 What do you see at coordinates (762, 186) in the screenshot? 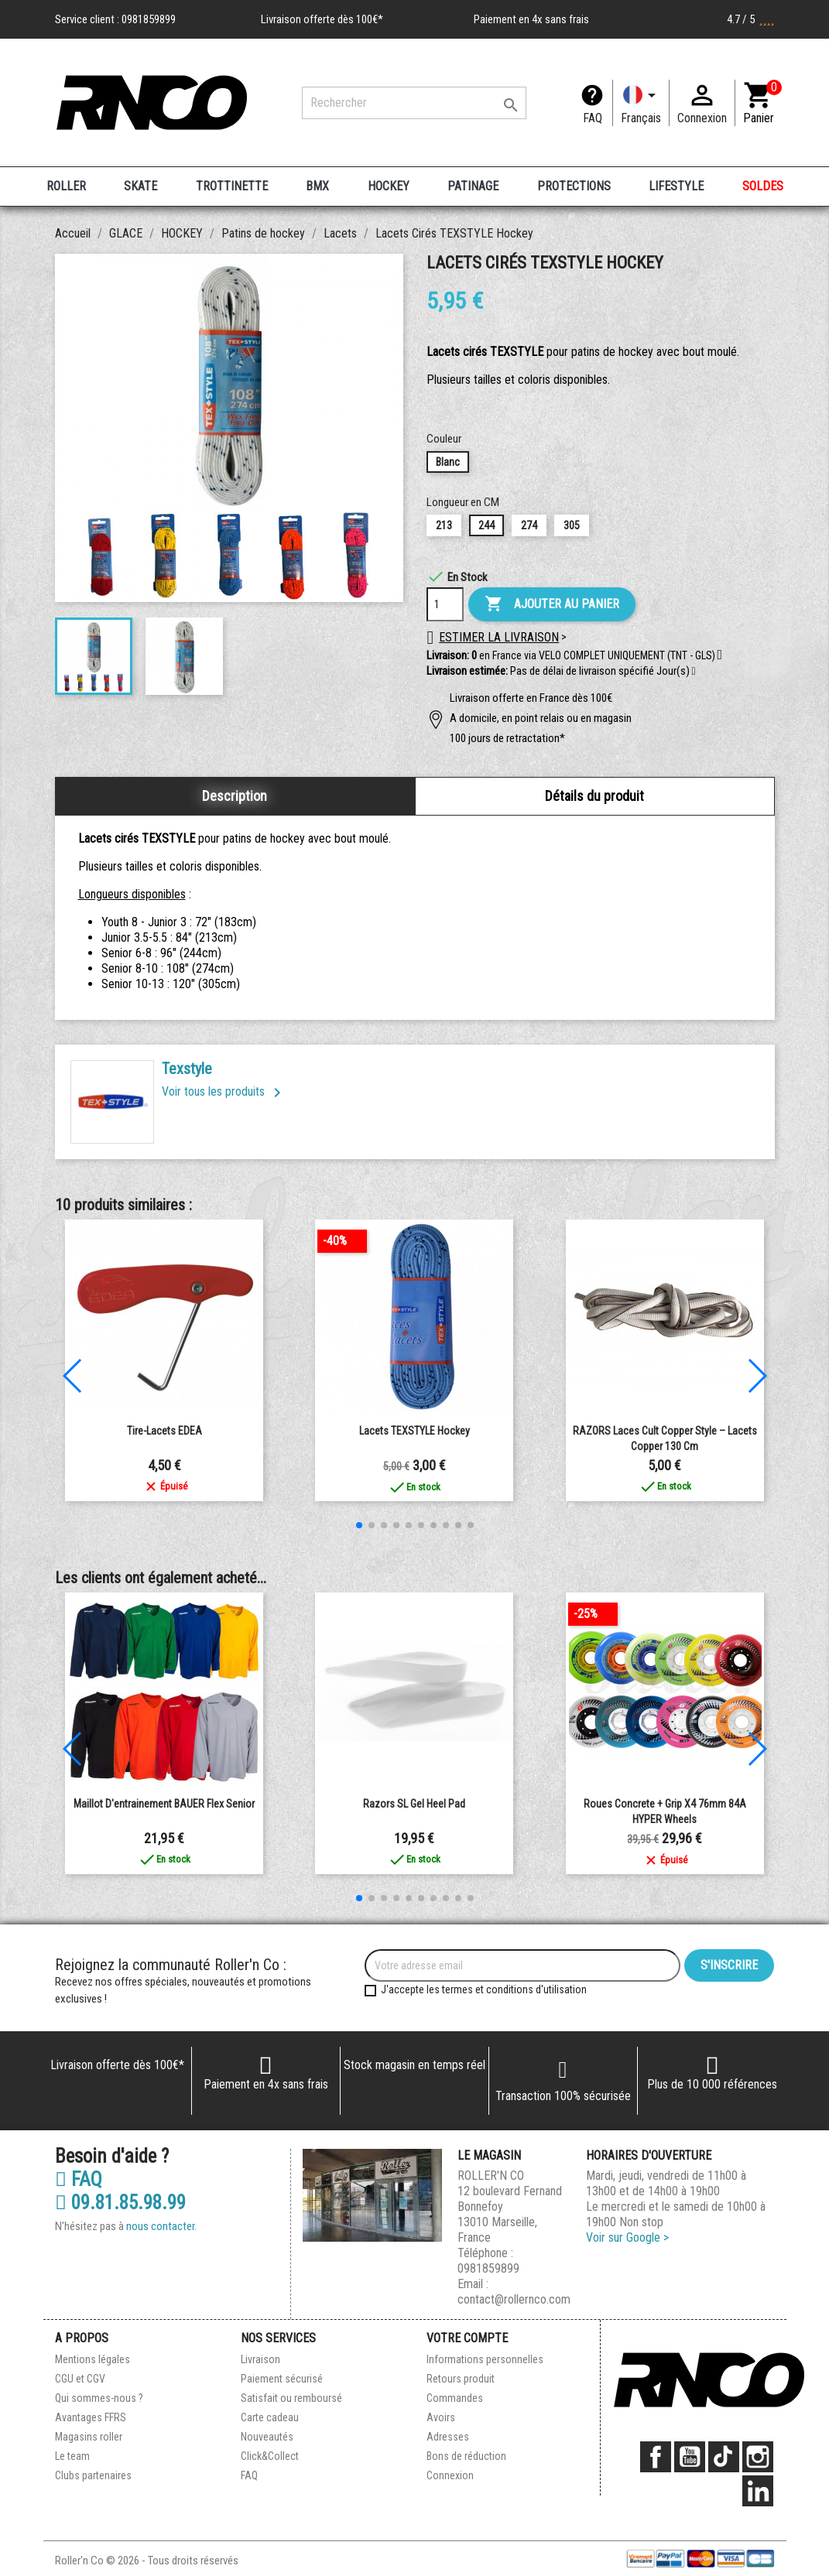
I see `SOLDES` at bounding box center [762, 186].